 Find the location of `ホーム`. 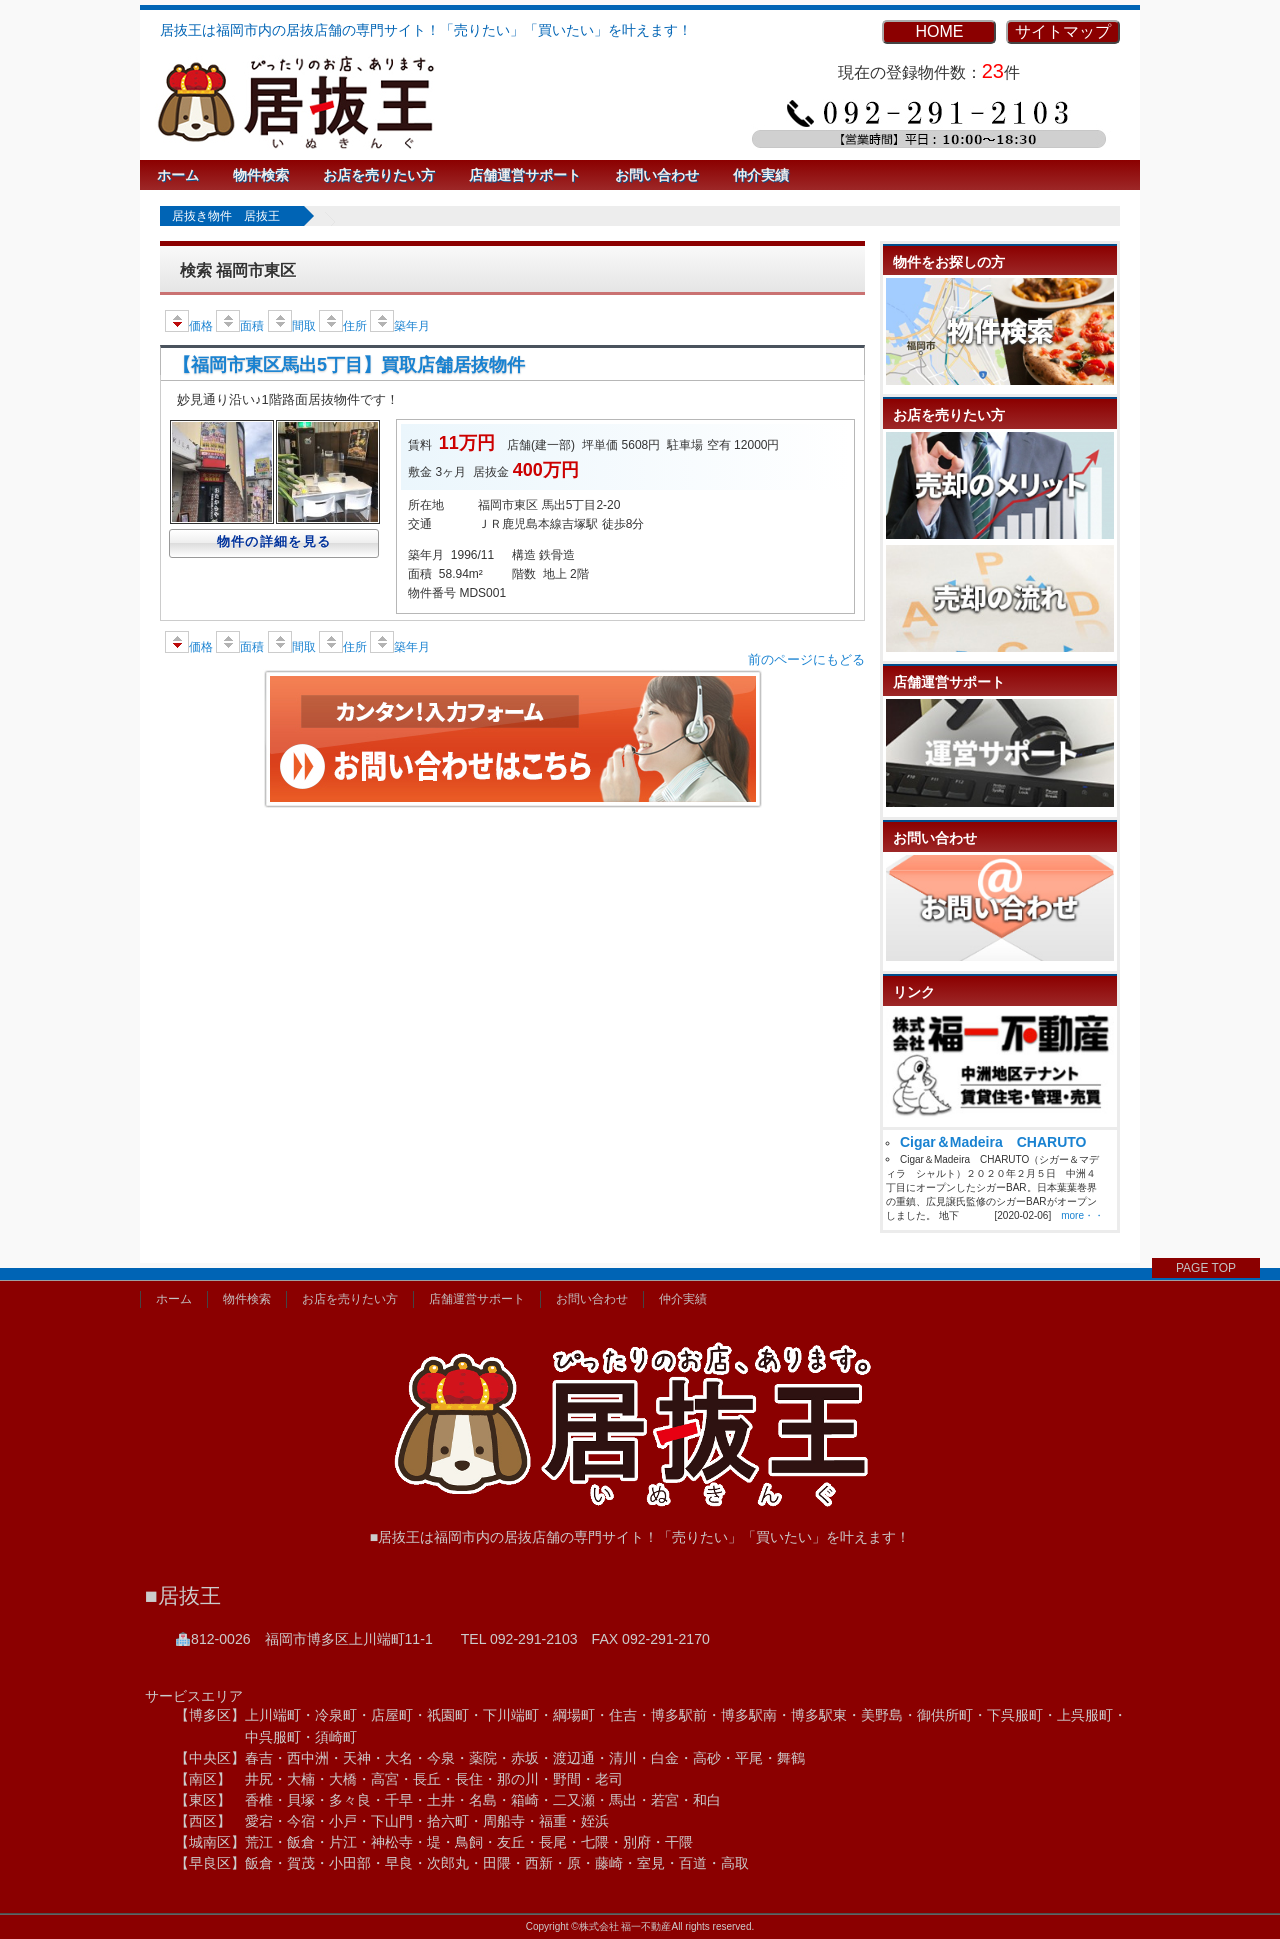

ホーム is located at coordinates (178, 175).